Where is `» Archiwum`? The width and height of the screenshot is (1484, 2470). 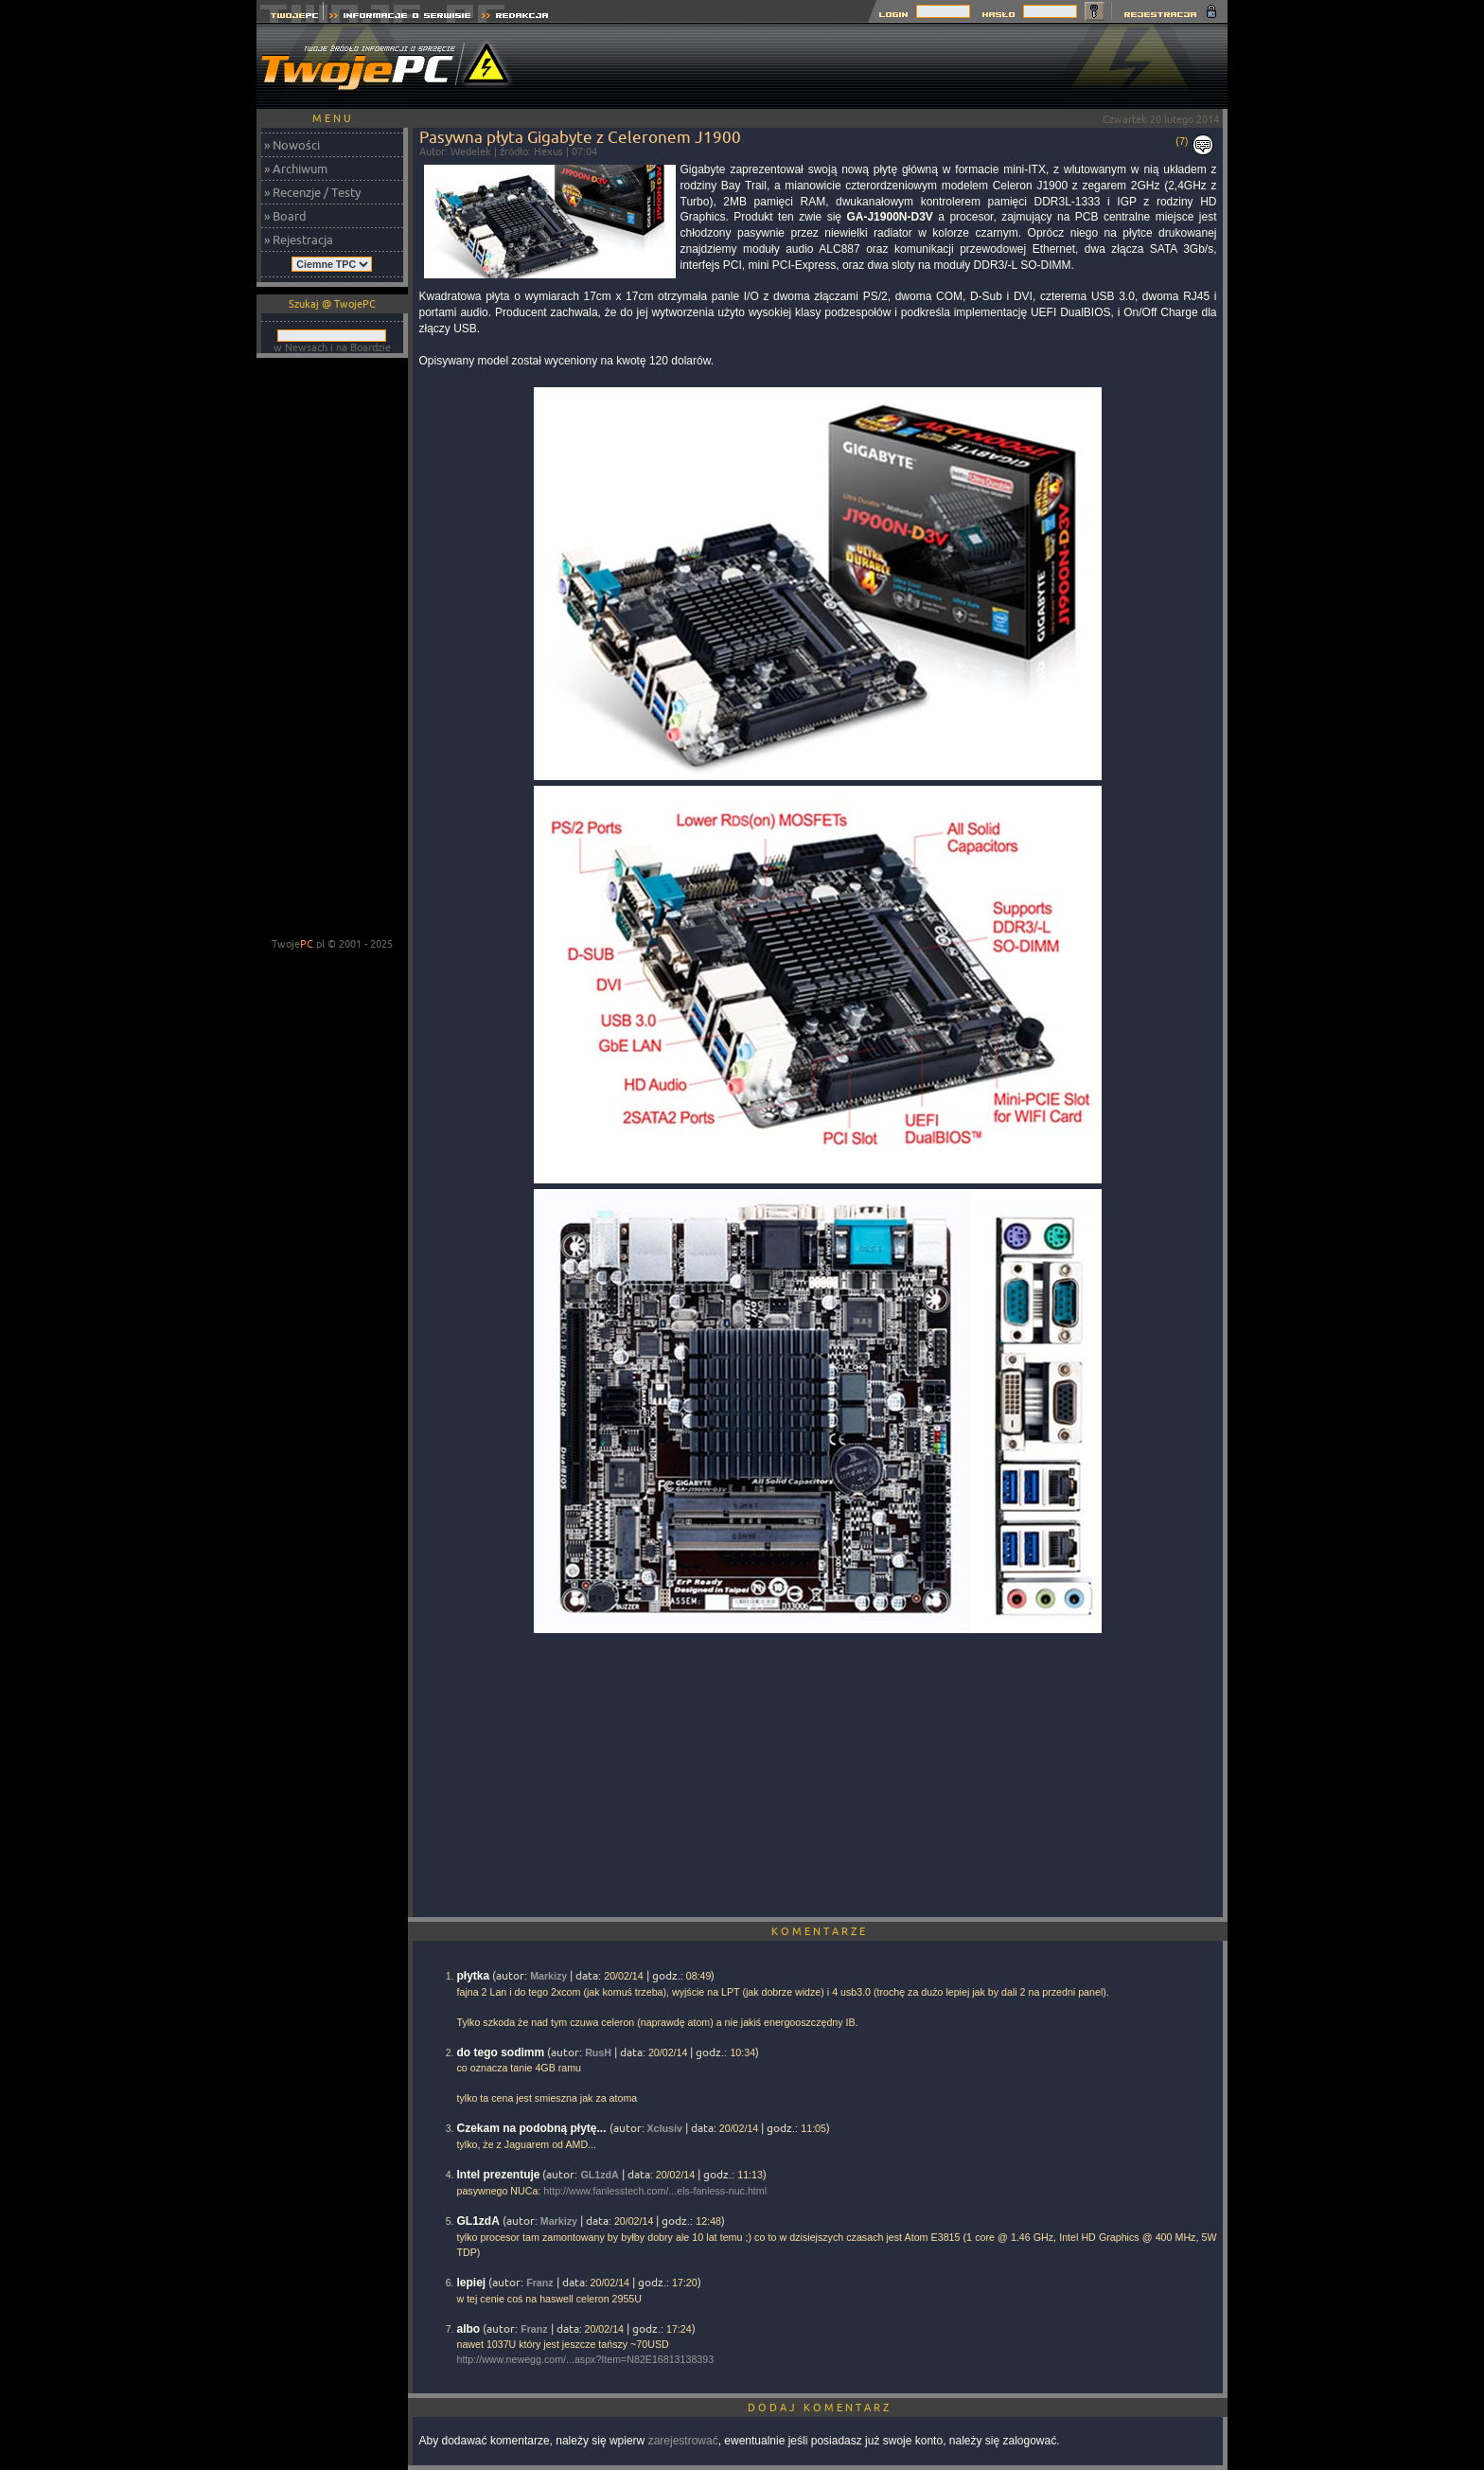 » Archiwum is located at coordinates (295, 168).